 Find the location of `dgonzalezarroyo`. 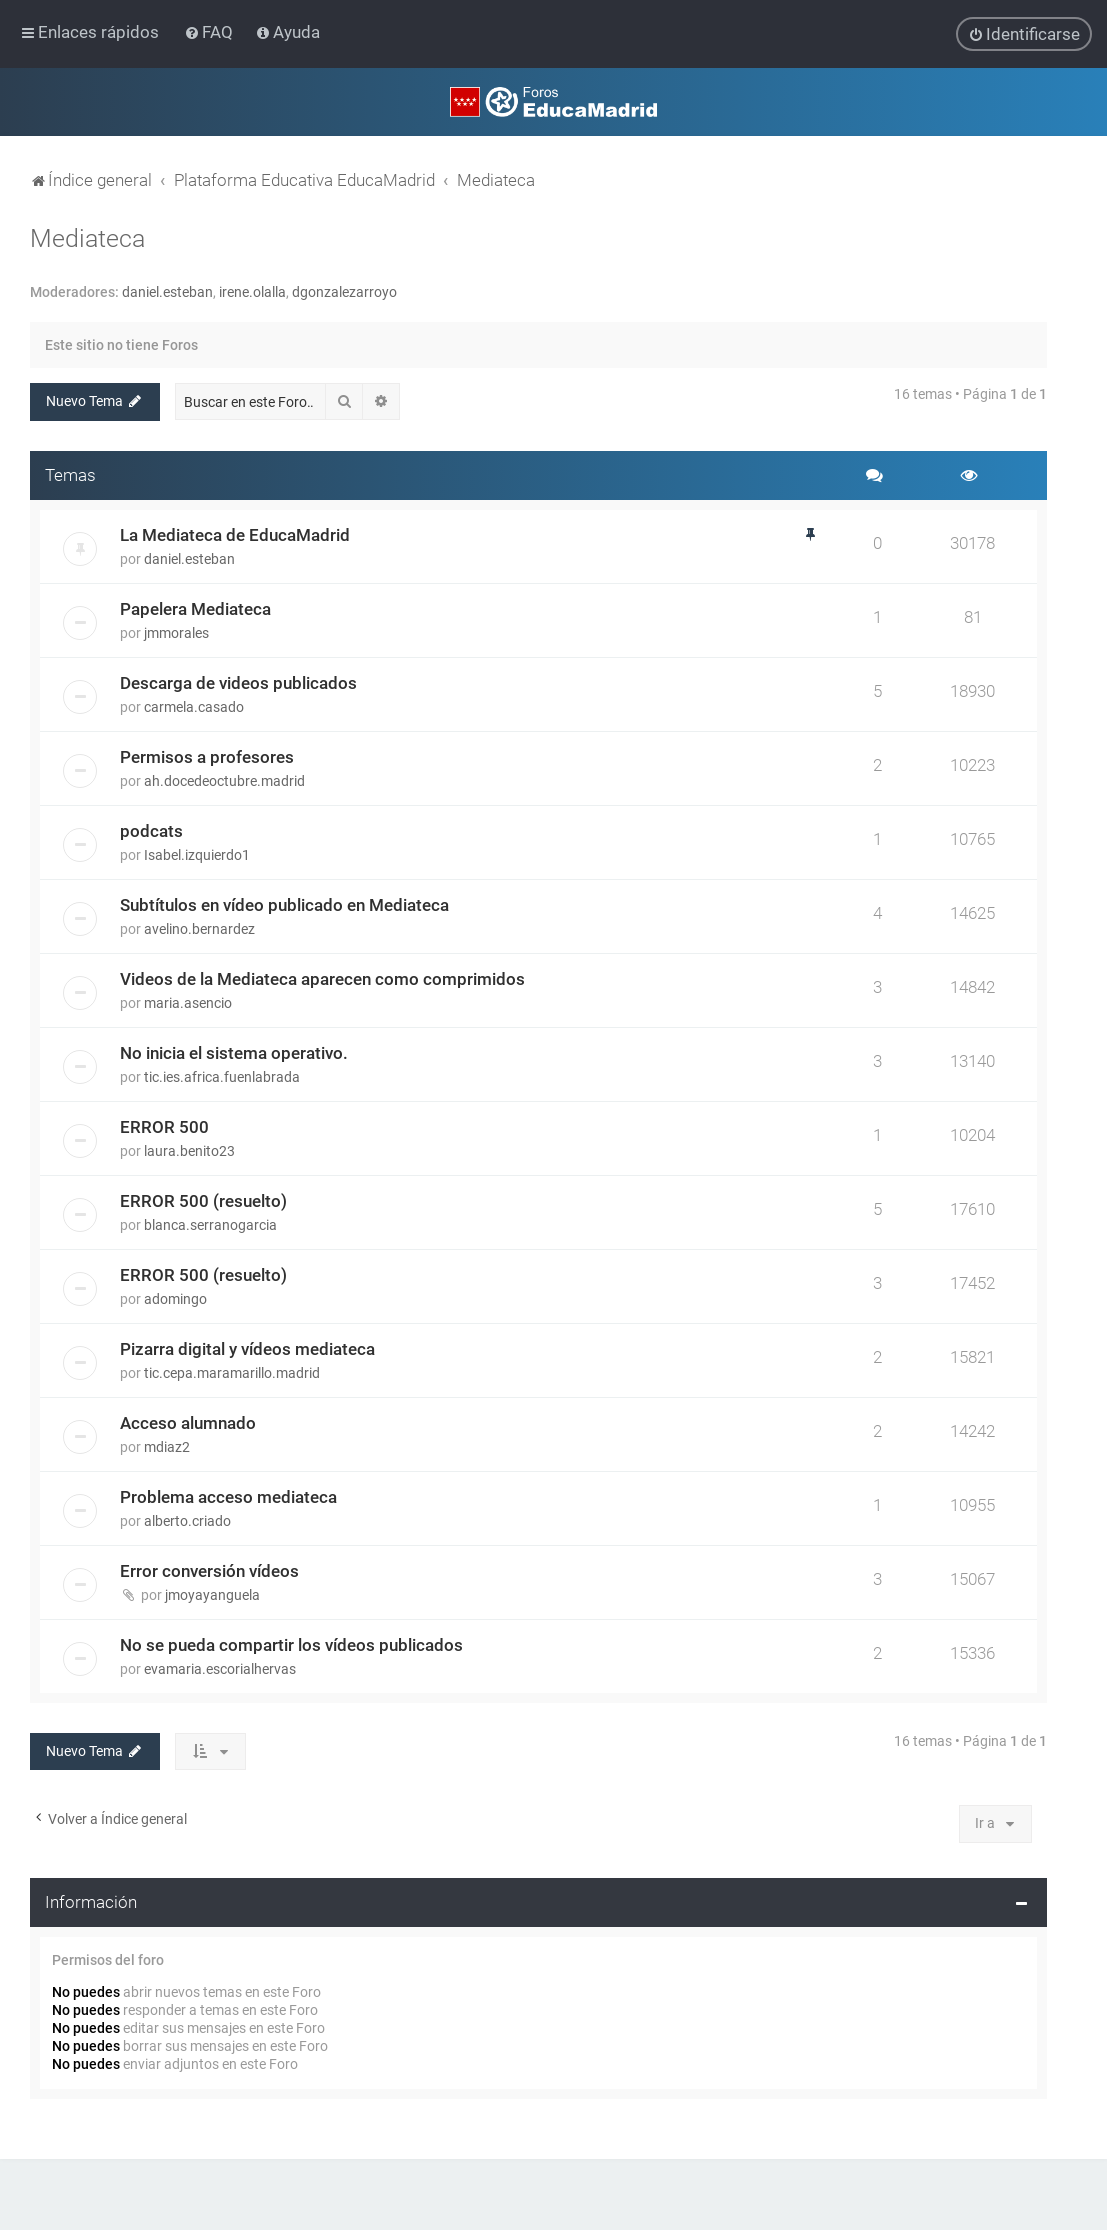

dgonzalezarroyo is located at coordinates (344, 292).